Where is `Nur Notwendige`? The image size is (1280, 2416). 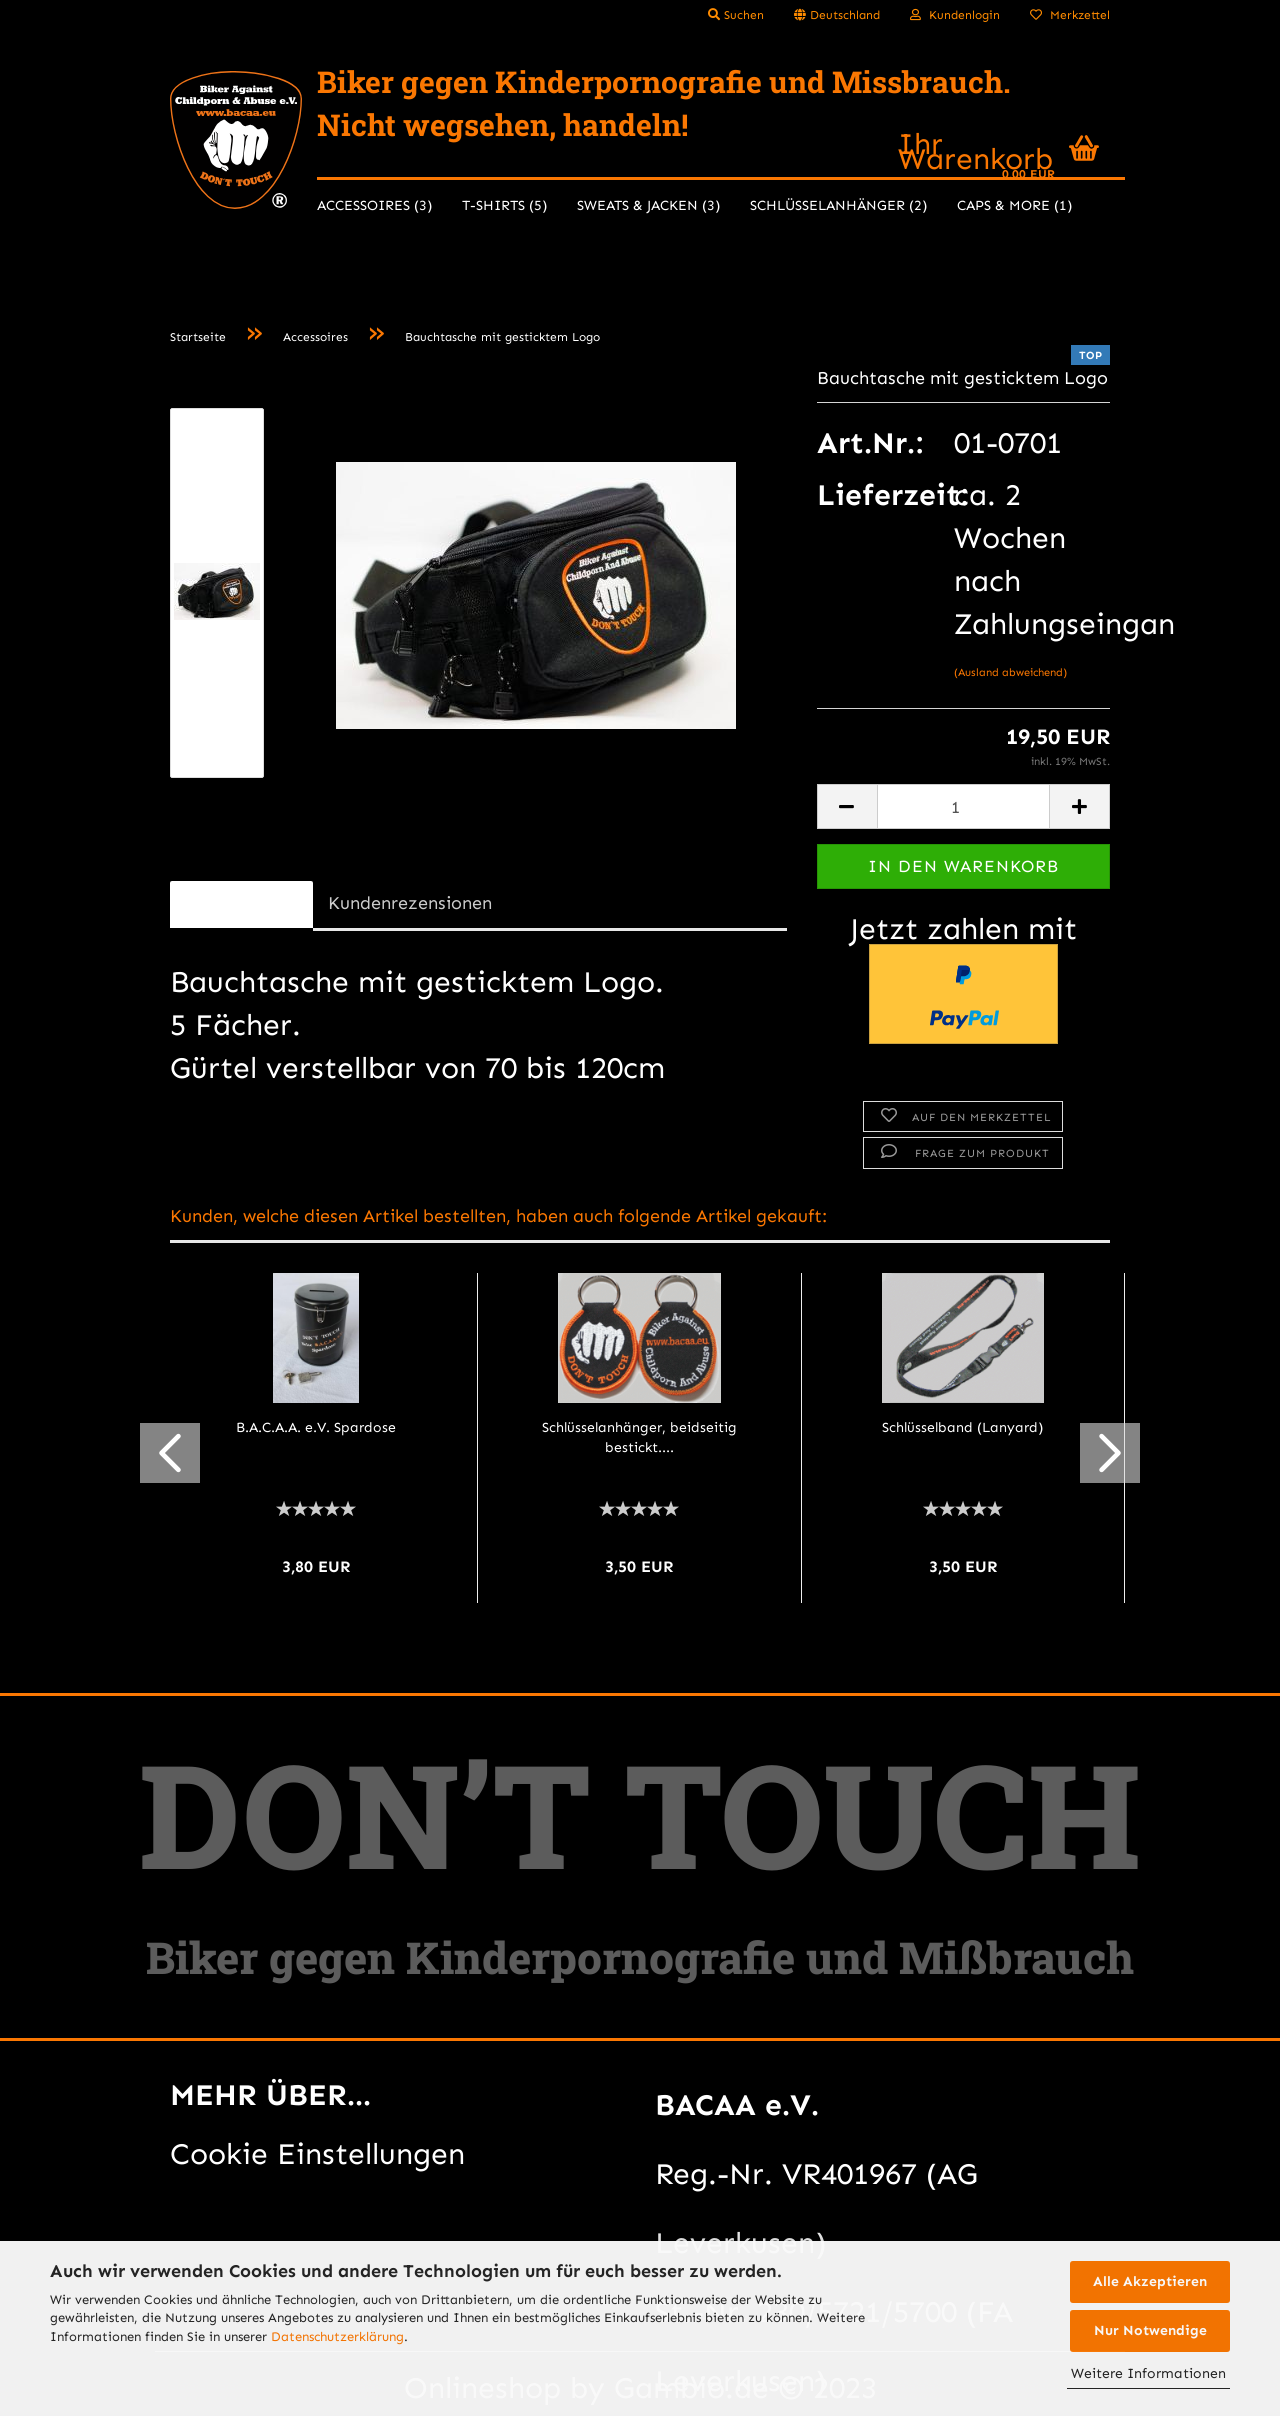
Nur Notwendige is located at coordinates (1150, 2330).